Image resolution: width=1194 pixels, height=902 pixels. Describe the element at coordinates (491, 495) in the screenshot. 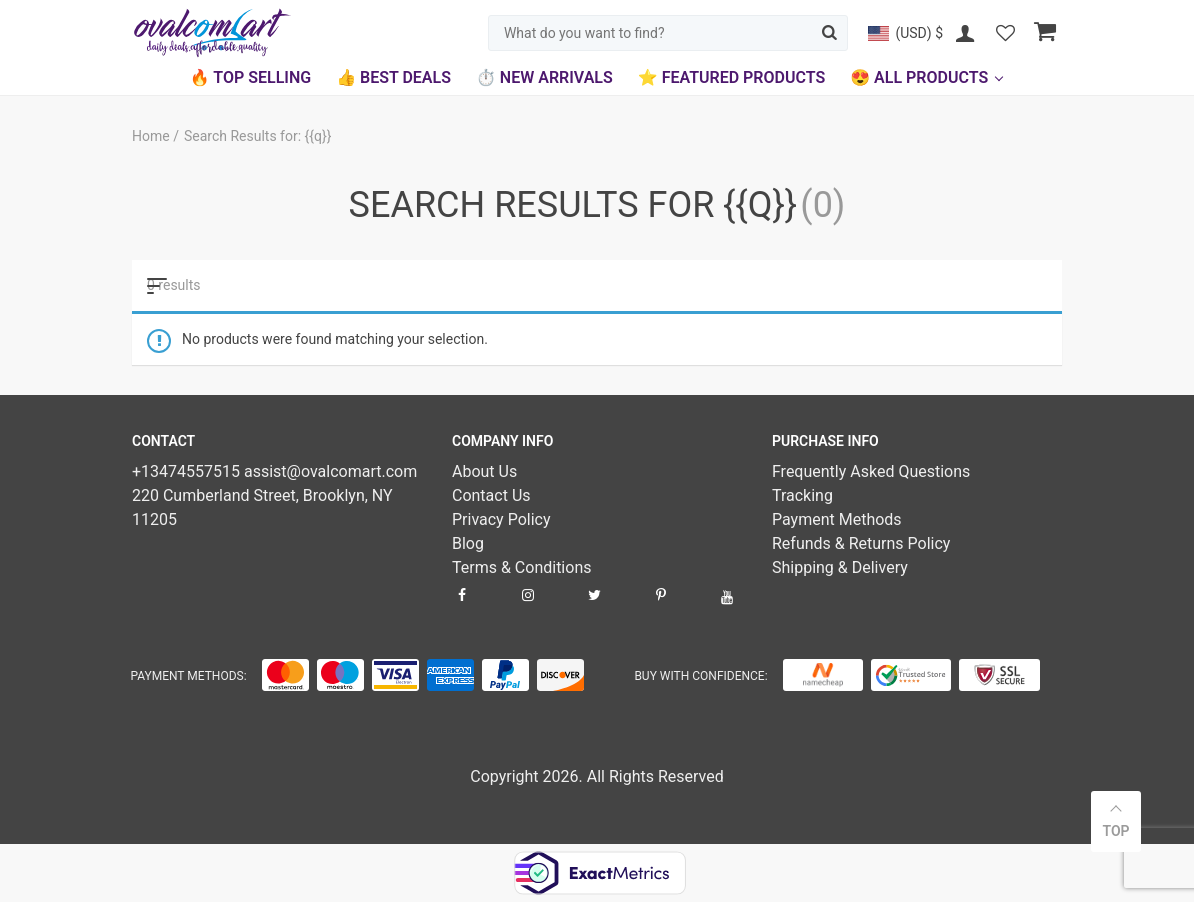

I see `Contact Us` at that location.